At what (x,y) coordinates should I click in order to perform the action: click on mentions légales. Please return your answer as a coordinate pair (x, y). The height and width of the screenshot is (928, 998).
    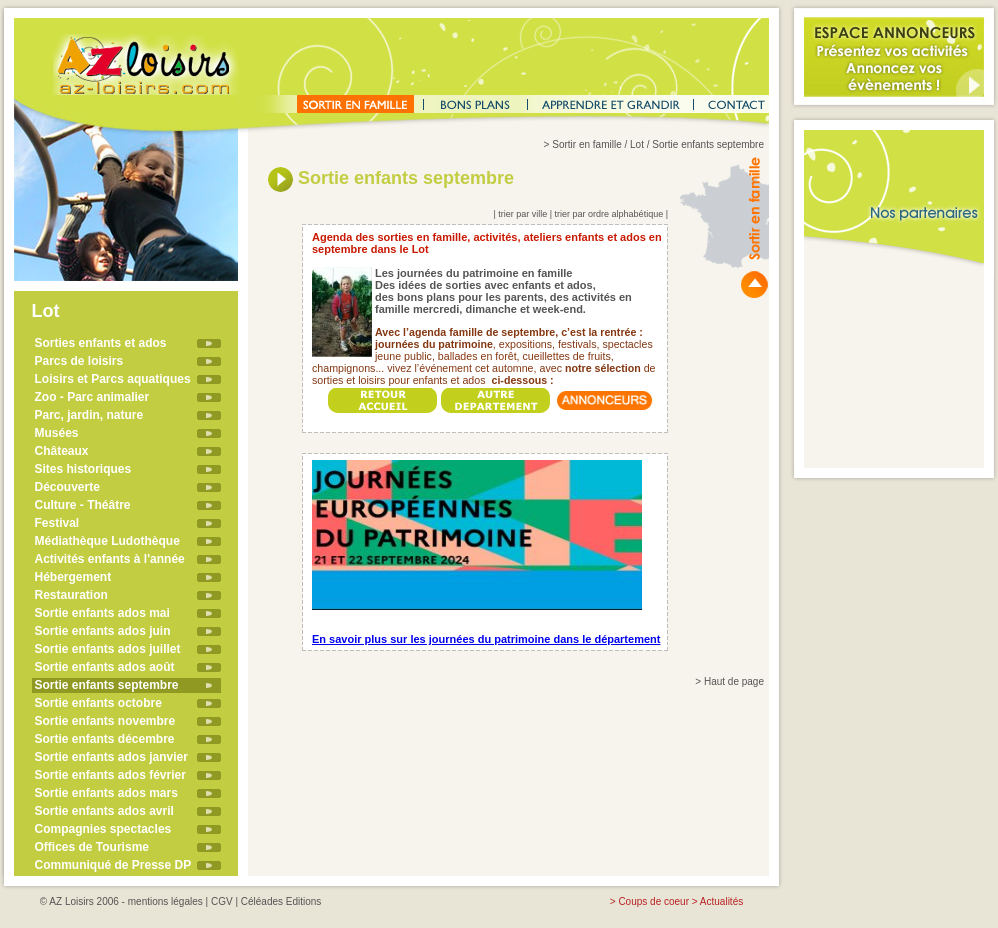
    Looking at the image, I should click on (165, 901).